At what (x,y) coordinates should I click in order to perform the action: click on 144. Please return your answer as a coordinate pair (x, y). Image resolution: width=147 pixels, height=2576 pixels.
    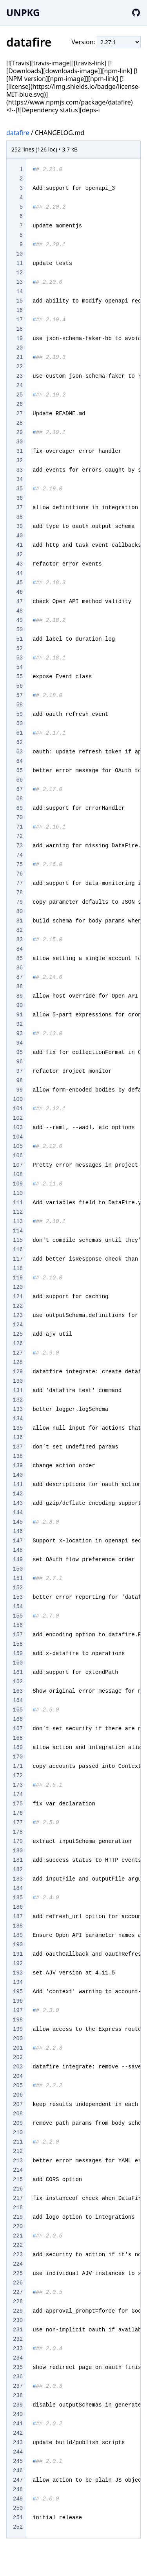
    Looking at the image, I should click on (18, 1513).